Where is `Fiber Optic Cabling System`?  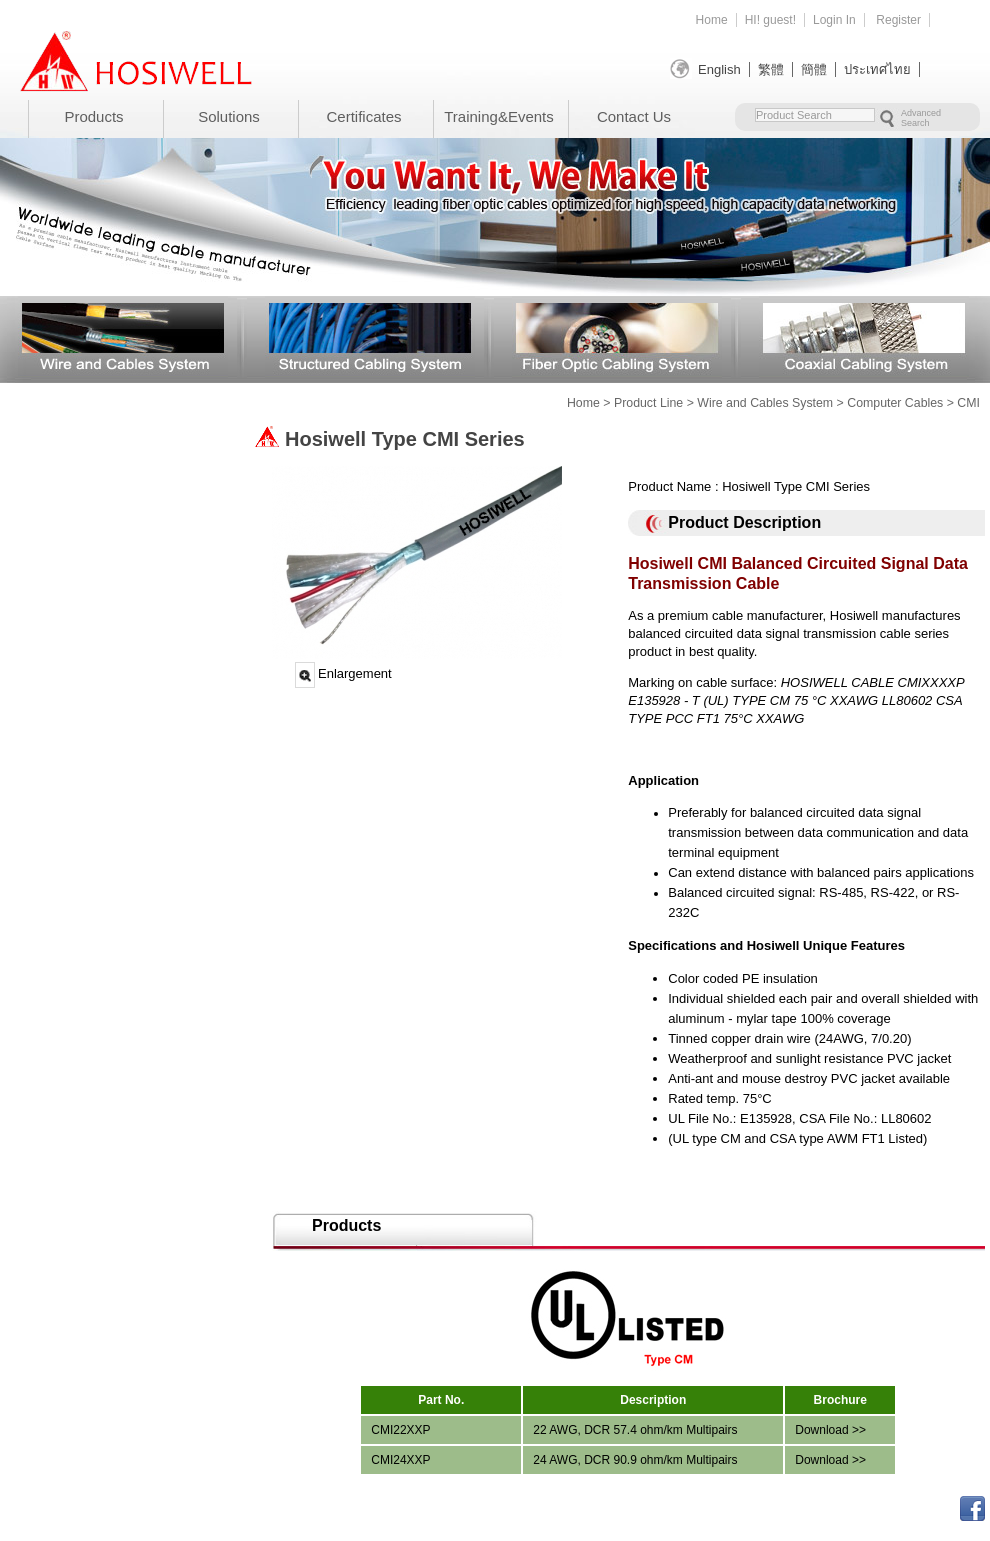 Fiber Optic Cabling System is located at coordinates (617, 336).